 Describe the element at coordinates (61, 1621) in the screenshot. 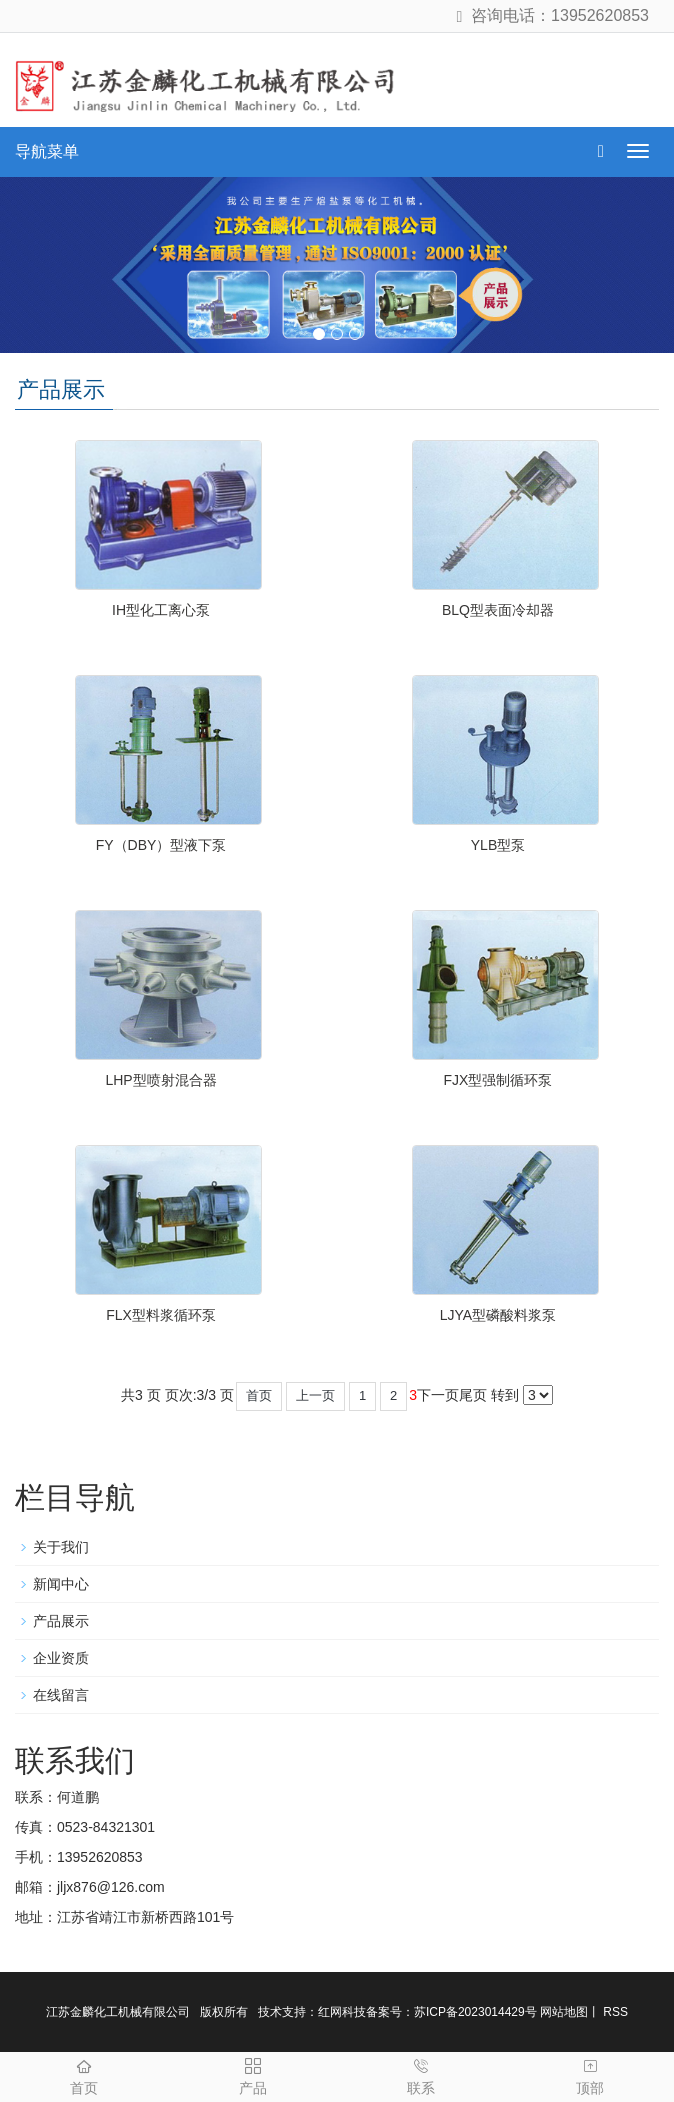

I see `产品展示` at that location.